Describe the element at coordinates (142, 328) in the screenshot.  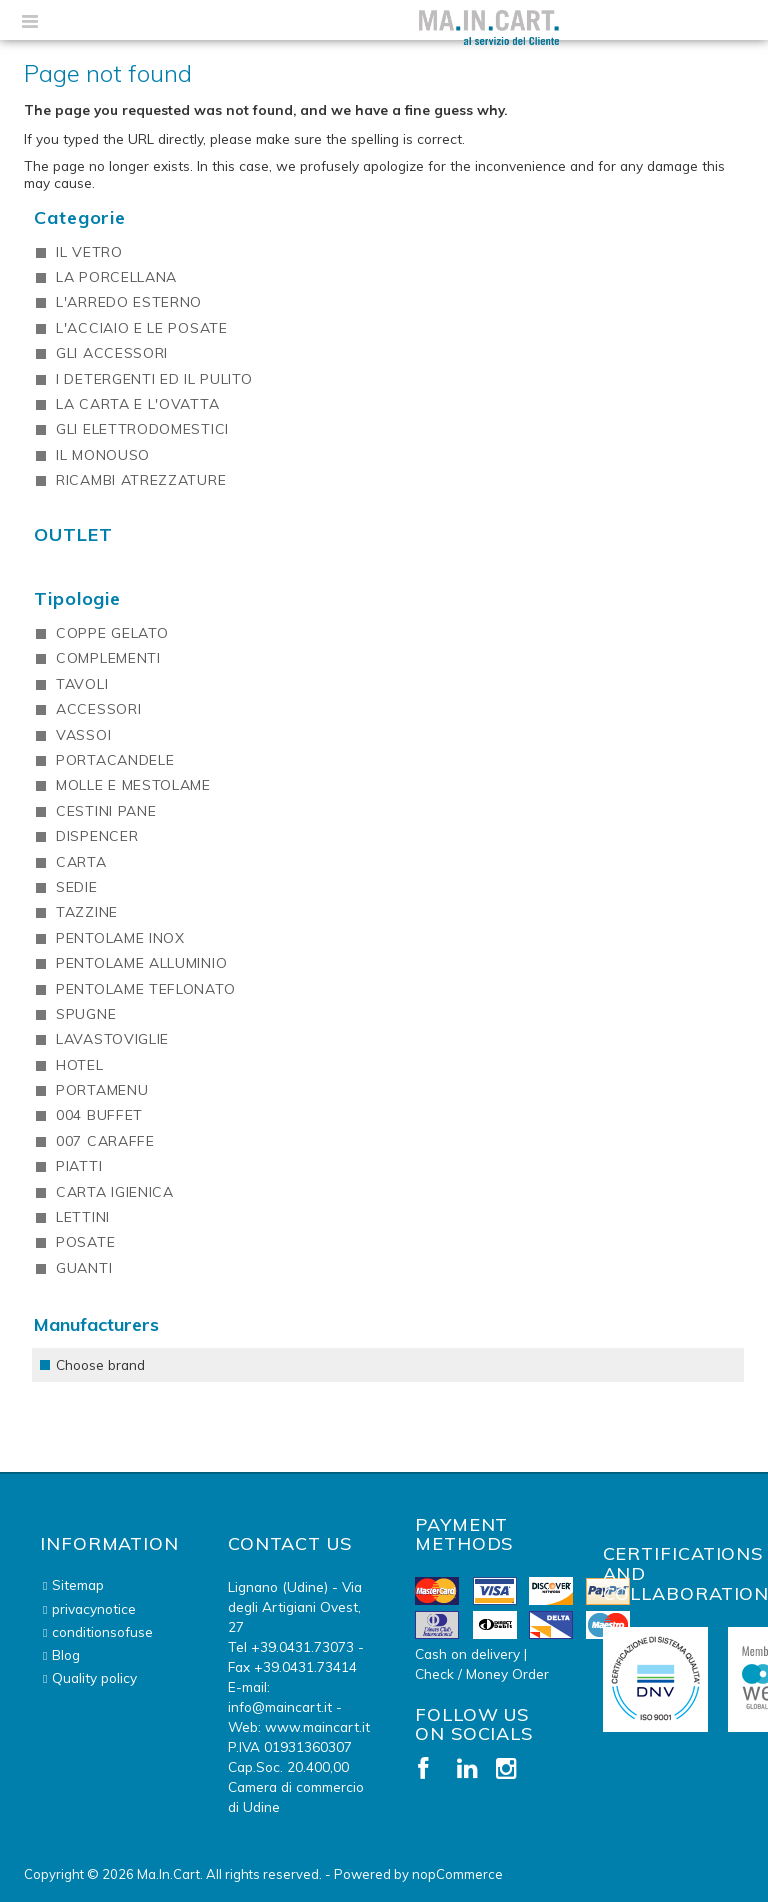
I see `L'ACCIAIO E LE POSATE` at that location.